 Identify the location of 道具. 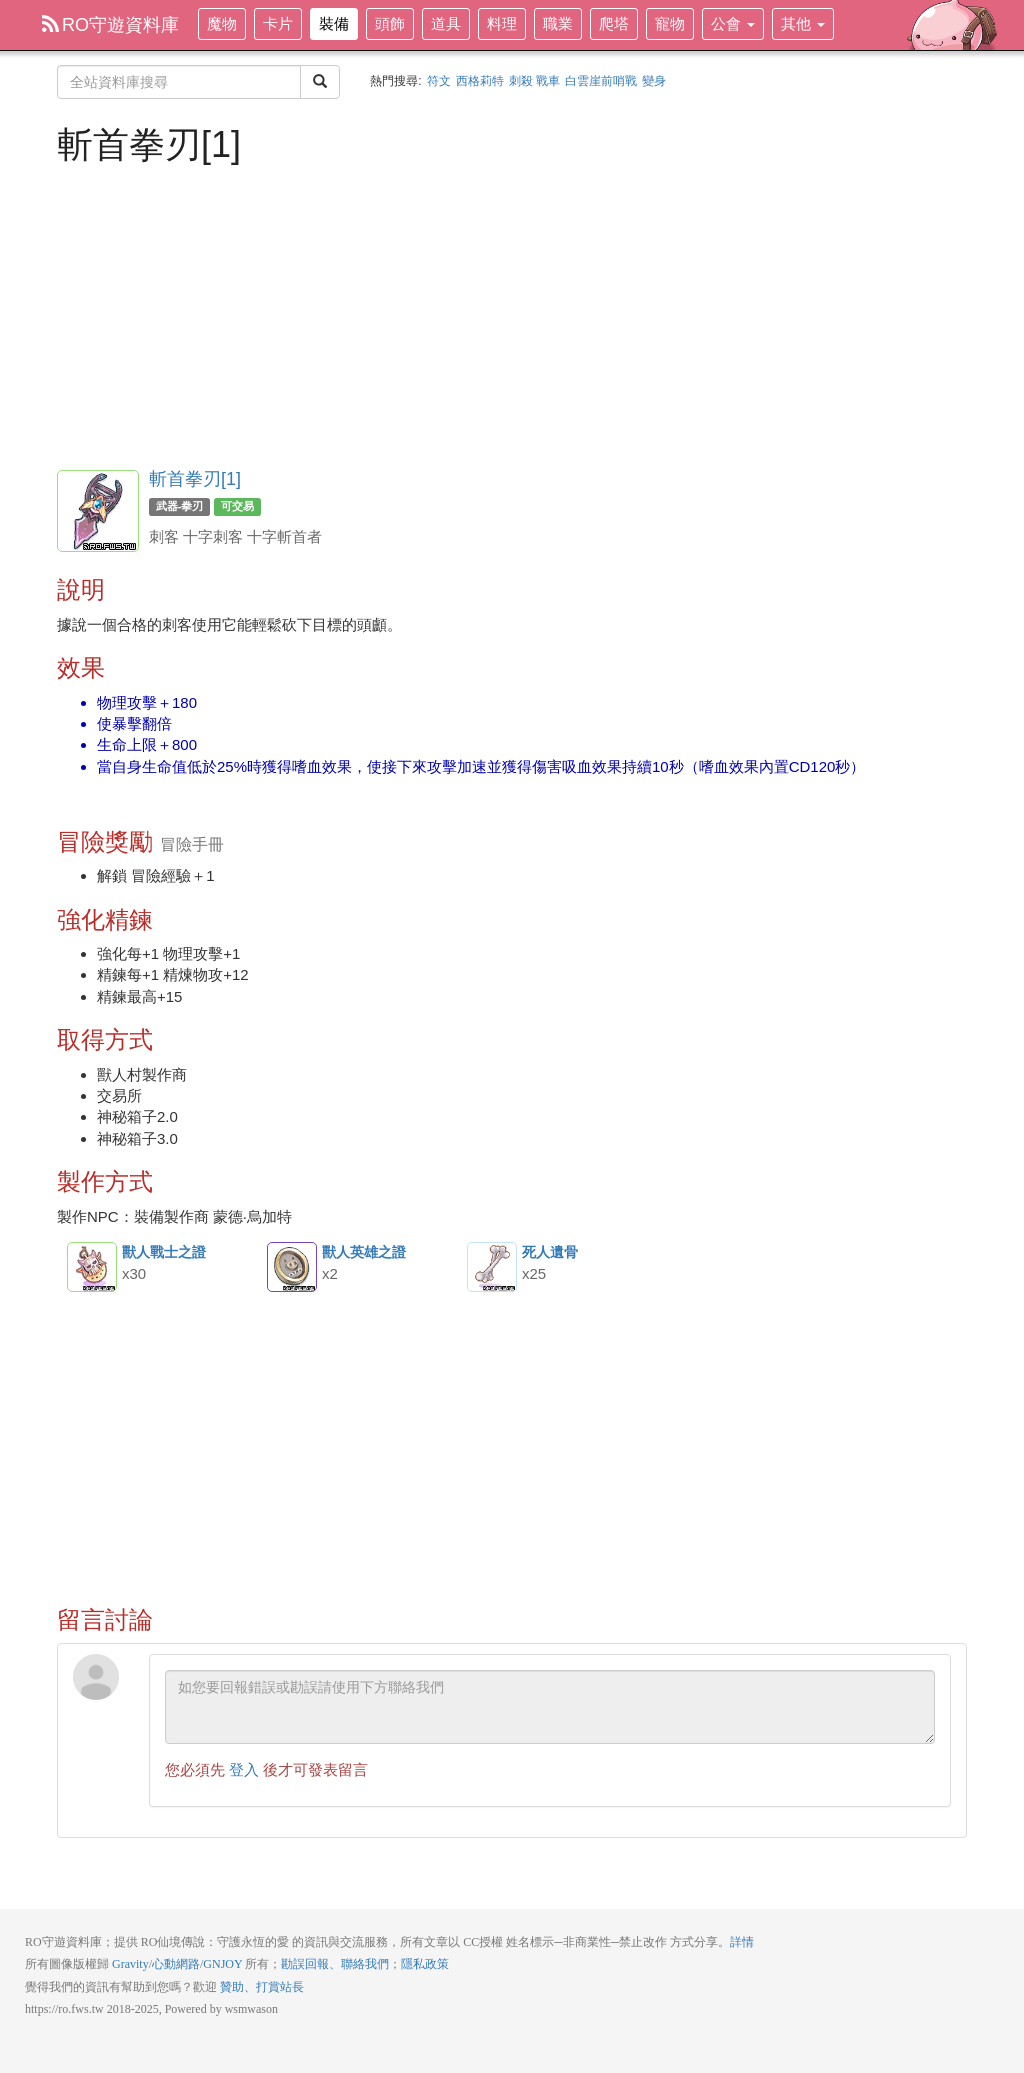
(446, 23).